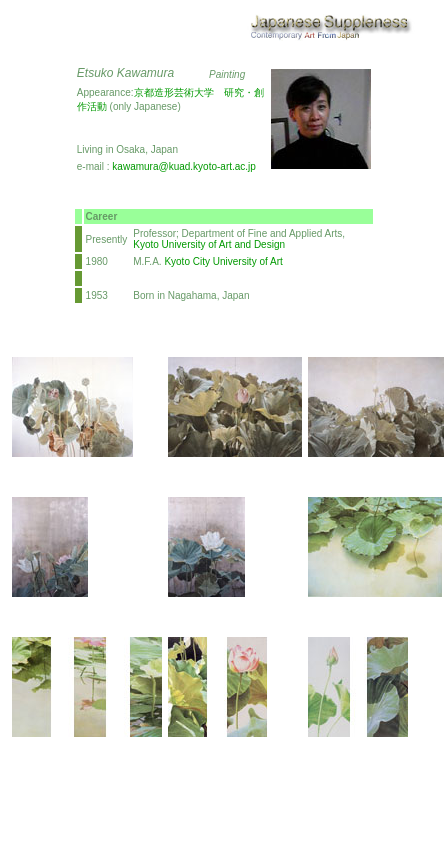 This screenshot has width=448, height=858. I want to click on Kyoto City University of Art, so click(223, 261).